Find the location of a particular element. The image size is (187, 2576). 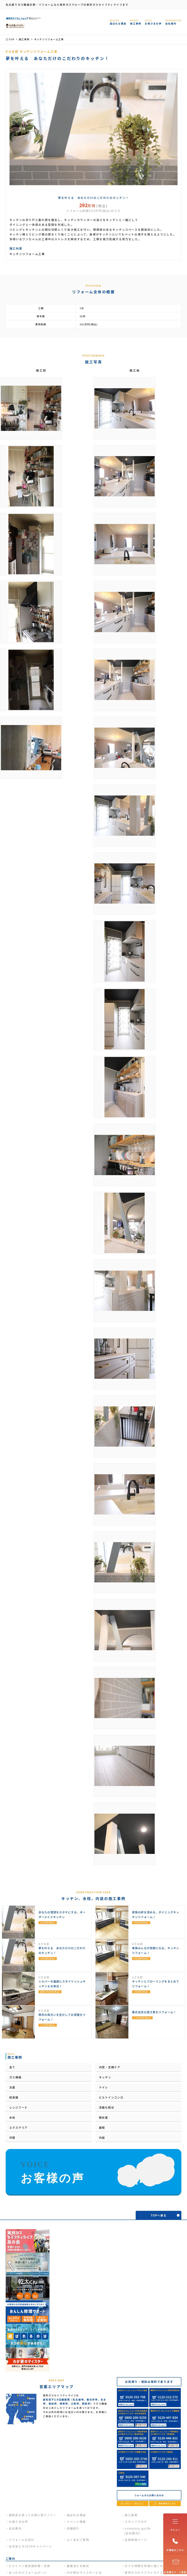

イベント情報 is located at coordinates (76, 2521).